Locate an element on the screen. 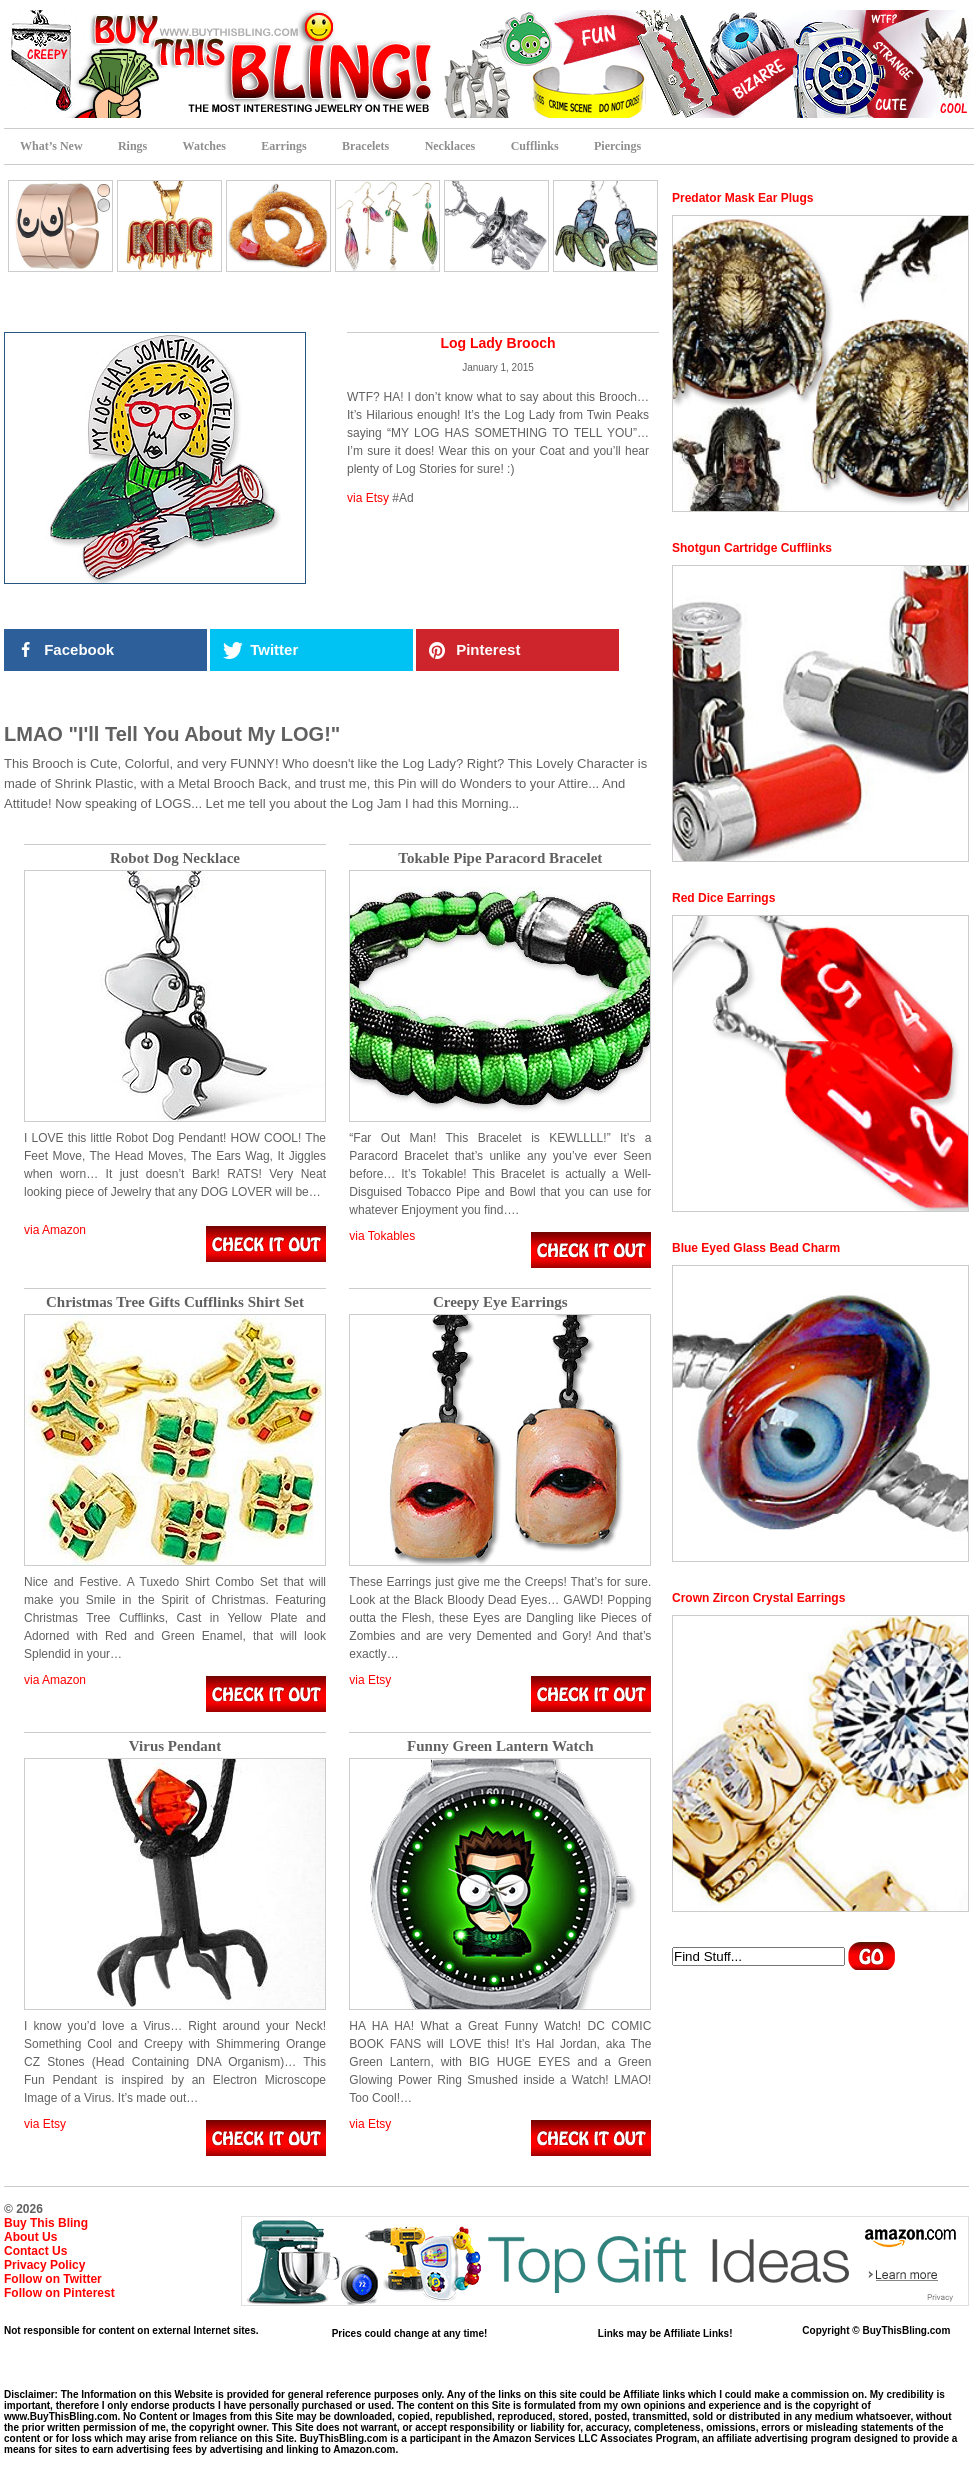  Bracelets is located at coordinates (365, 146).